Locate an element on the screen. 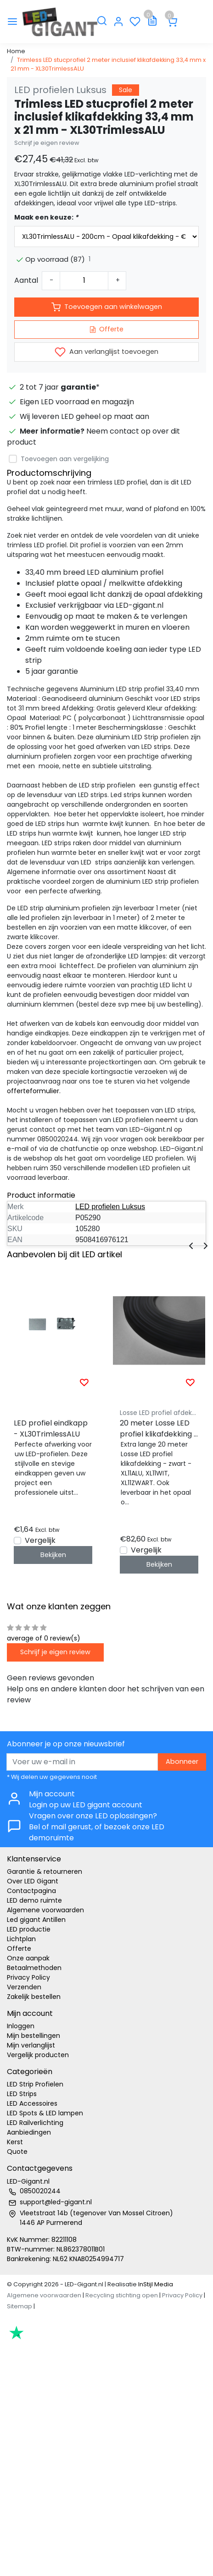 This screenshot has width=213, height=2576. Kerst is located at coordinates (15, 2142).